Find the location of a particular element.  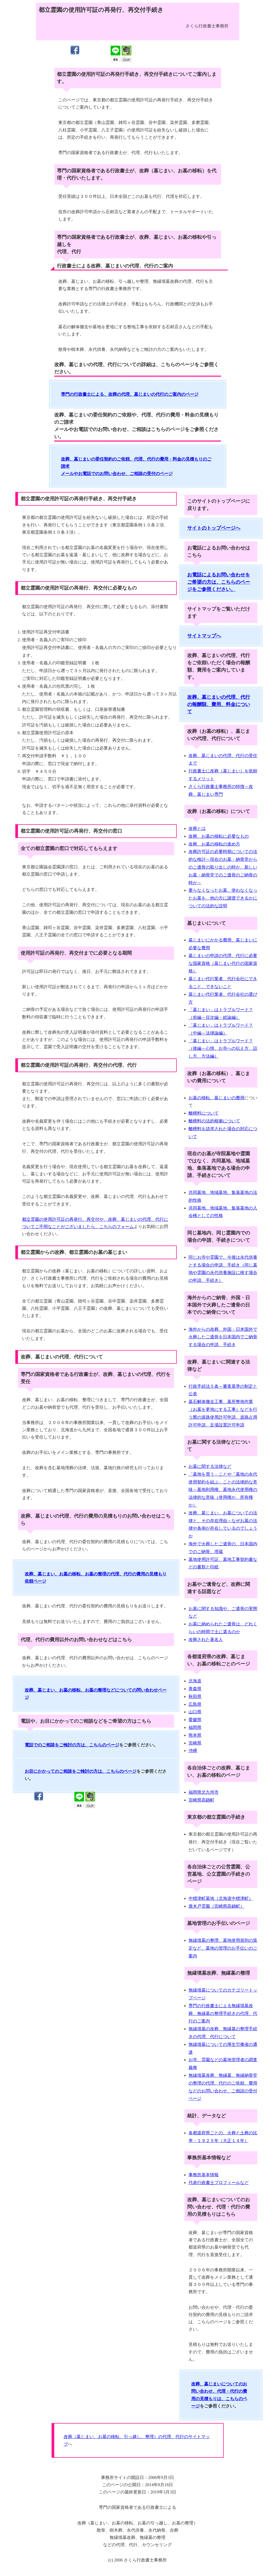

要らなくなったお墓、使わなくなったお墓を、他の方に譲渡できるかについての法的な説明 is located at coordinates (223, 898).